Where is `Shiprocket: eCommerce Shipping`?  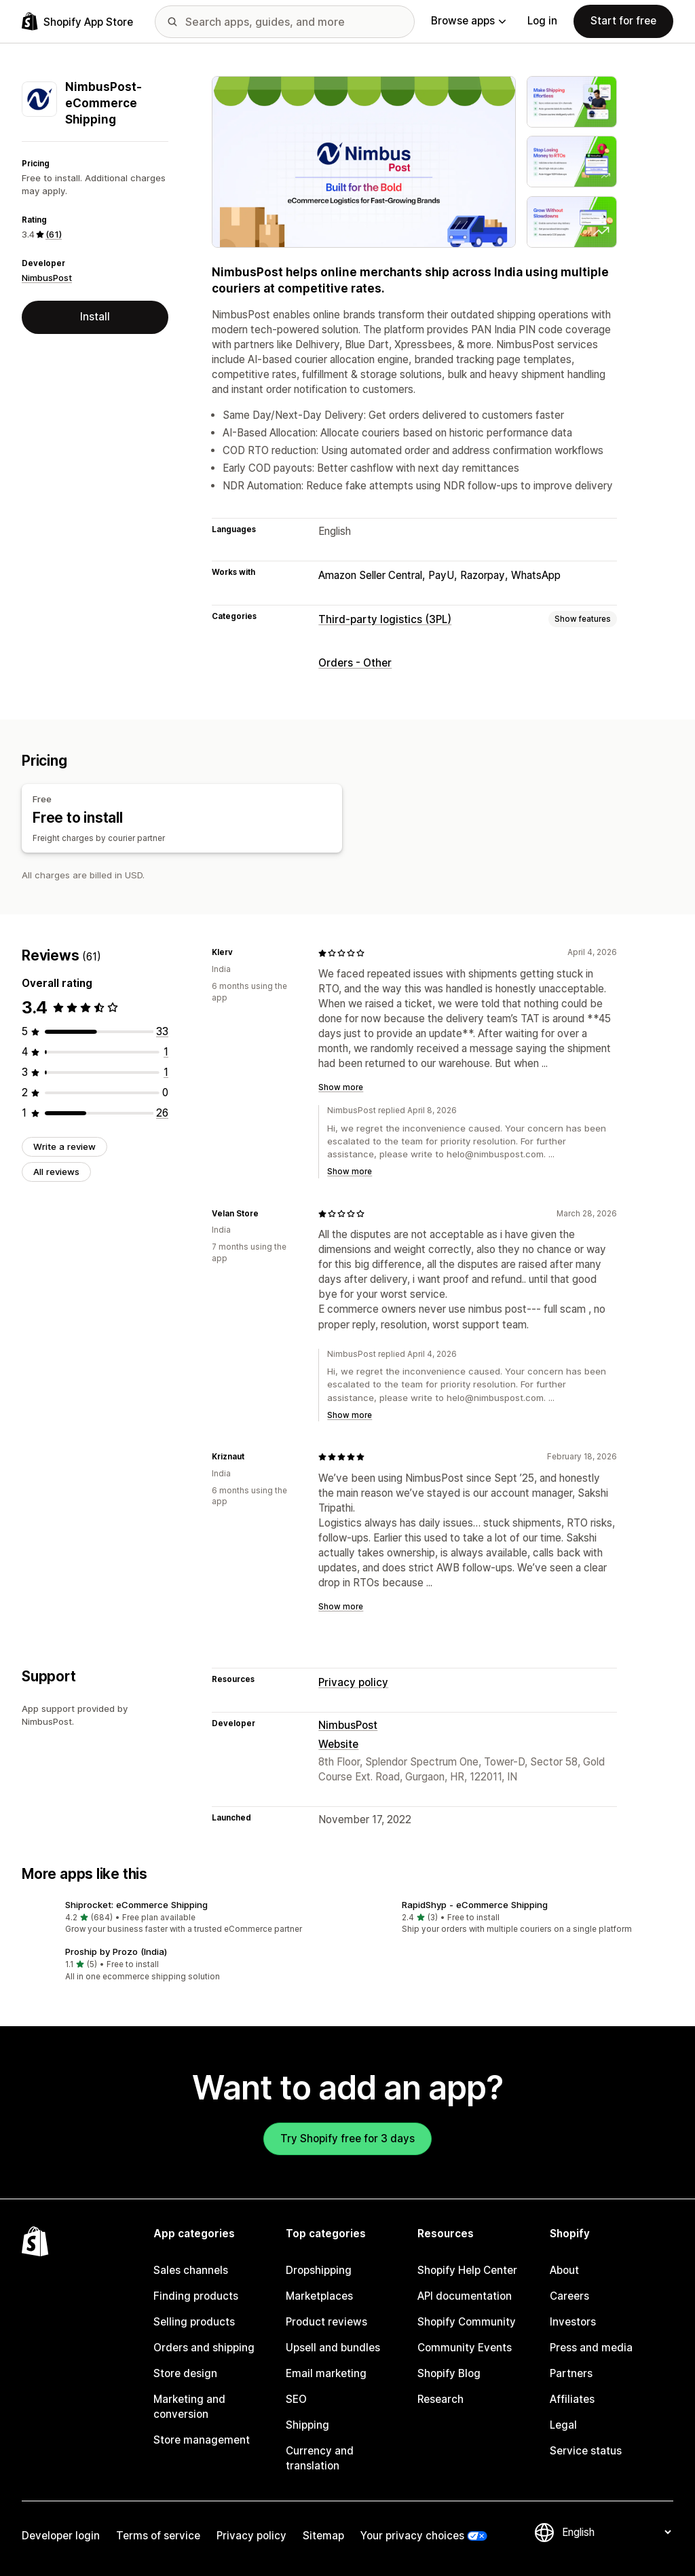 Shiprocket: eCommerce Shipping is located at coordinates (136, 1904).